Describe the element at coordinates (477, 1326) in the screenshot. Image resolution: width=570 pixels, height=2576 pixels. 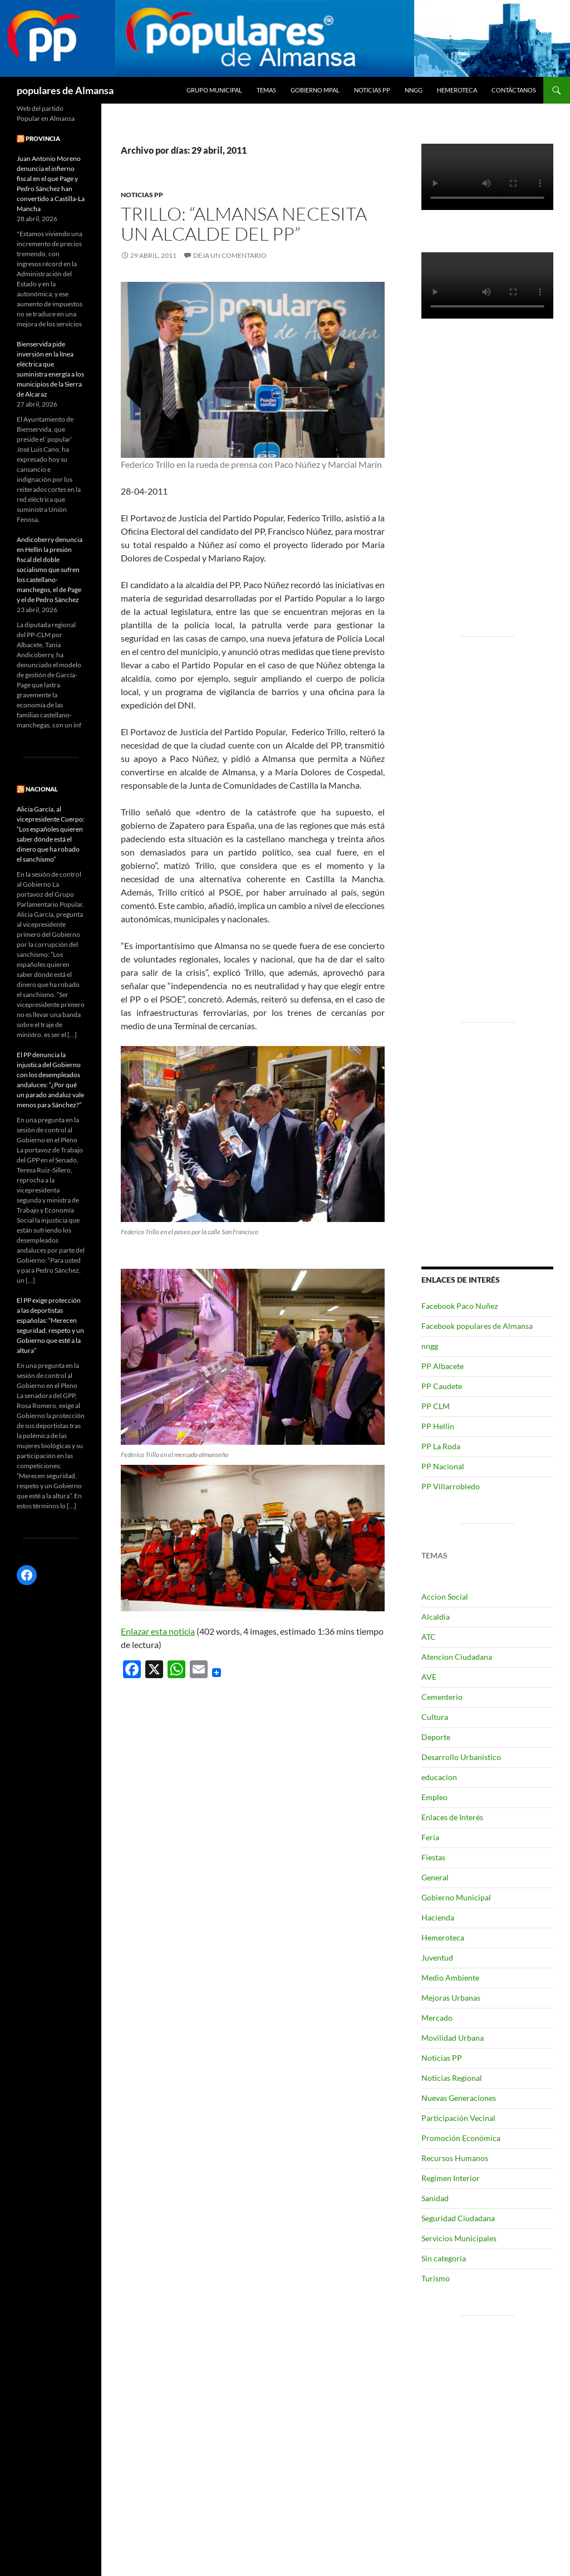
I see `Facebook populares de Almansa` at that location.